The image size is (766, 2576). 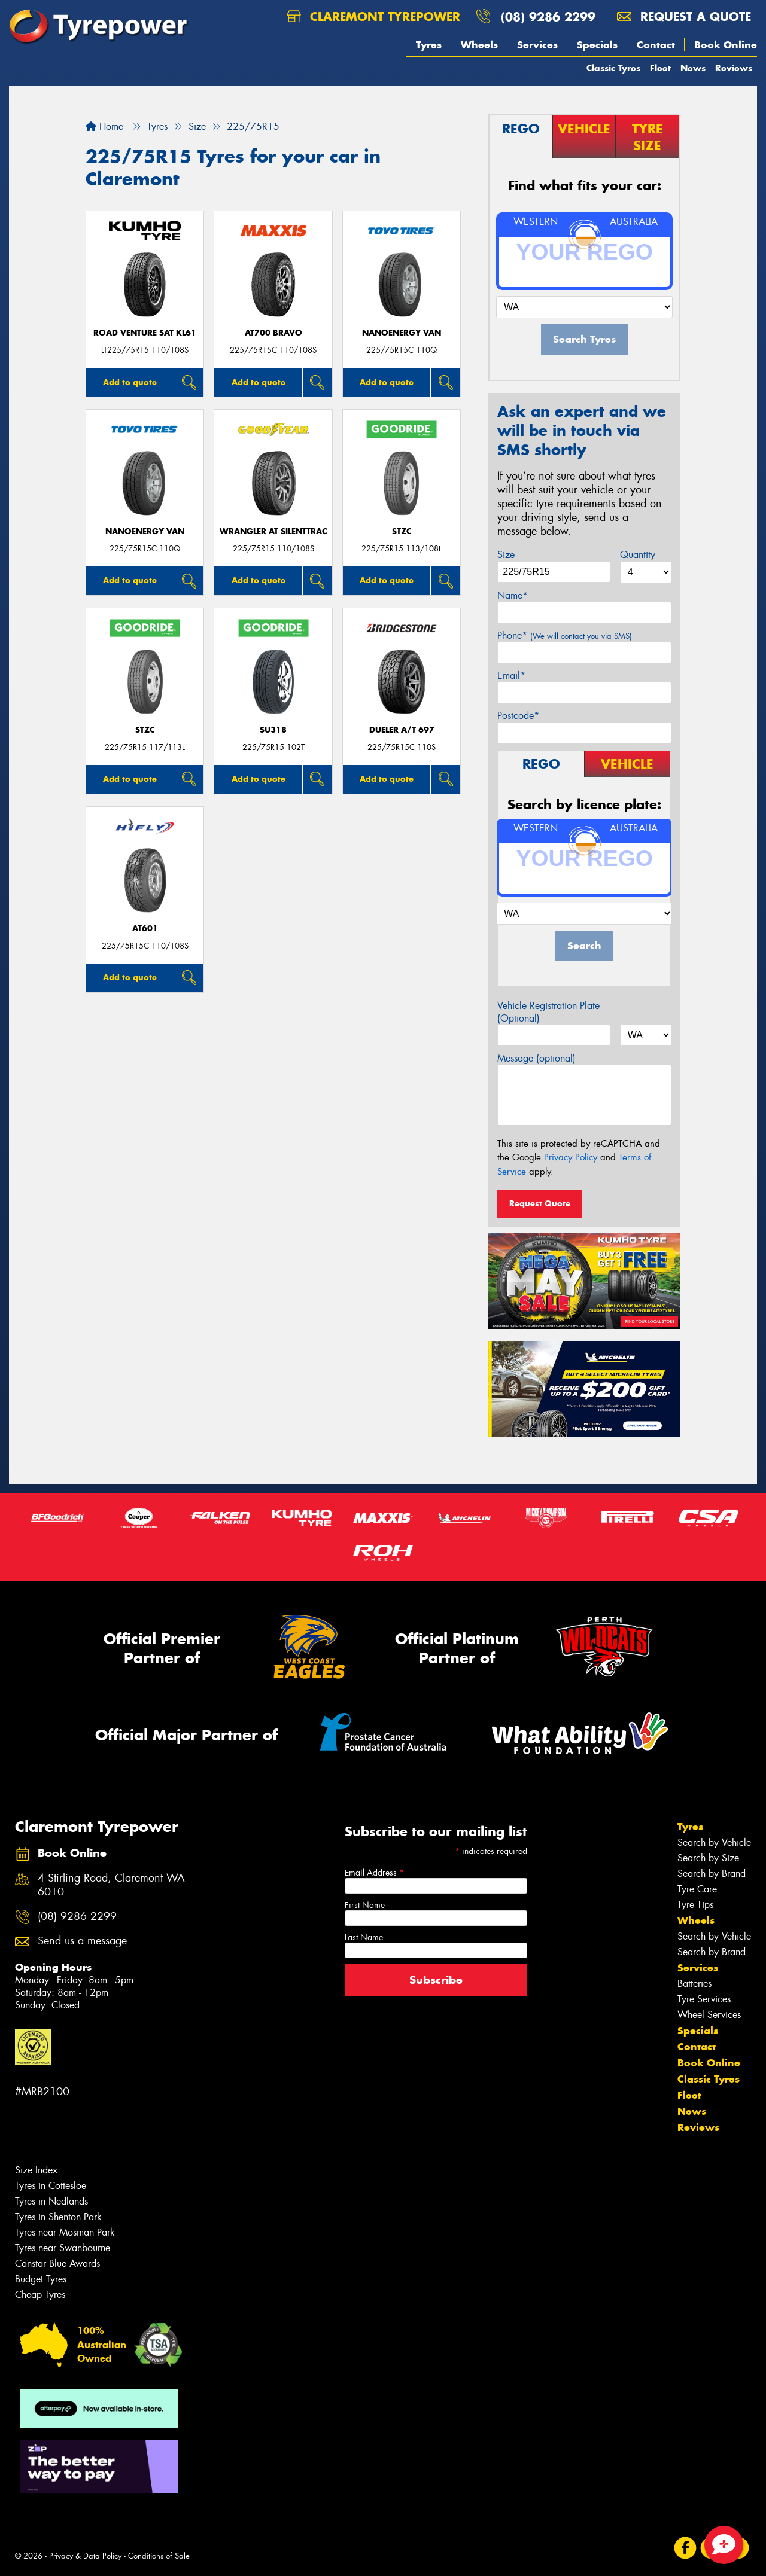 I want to click on Cheap Tyres, so click(x=40, y=2294).